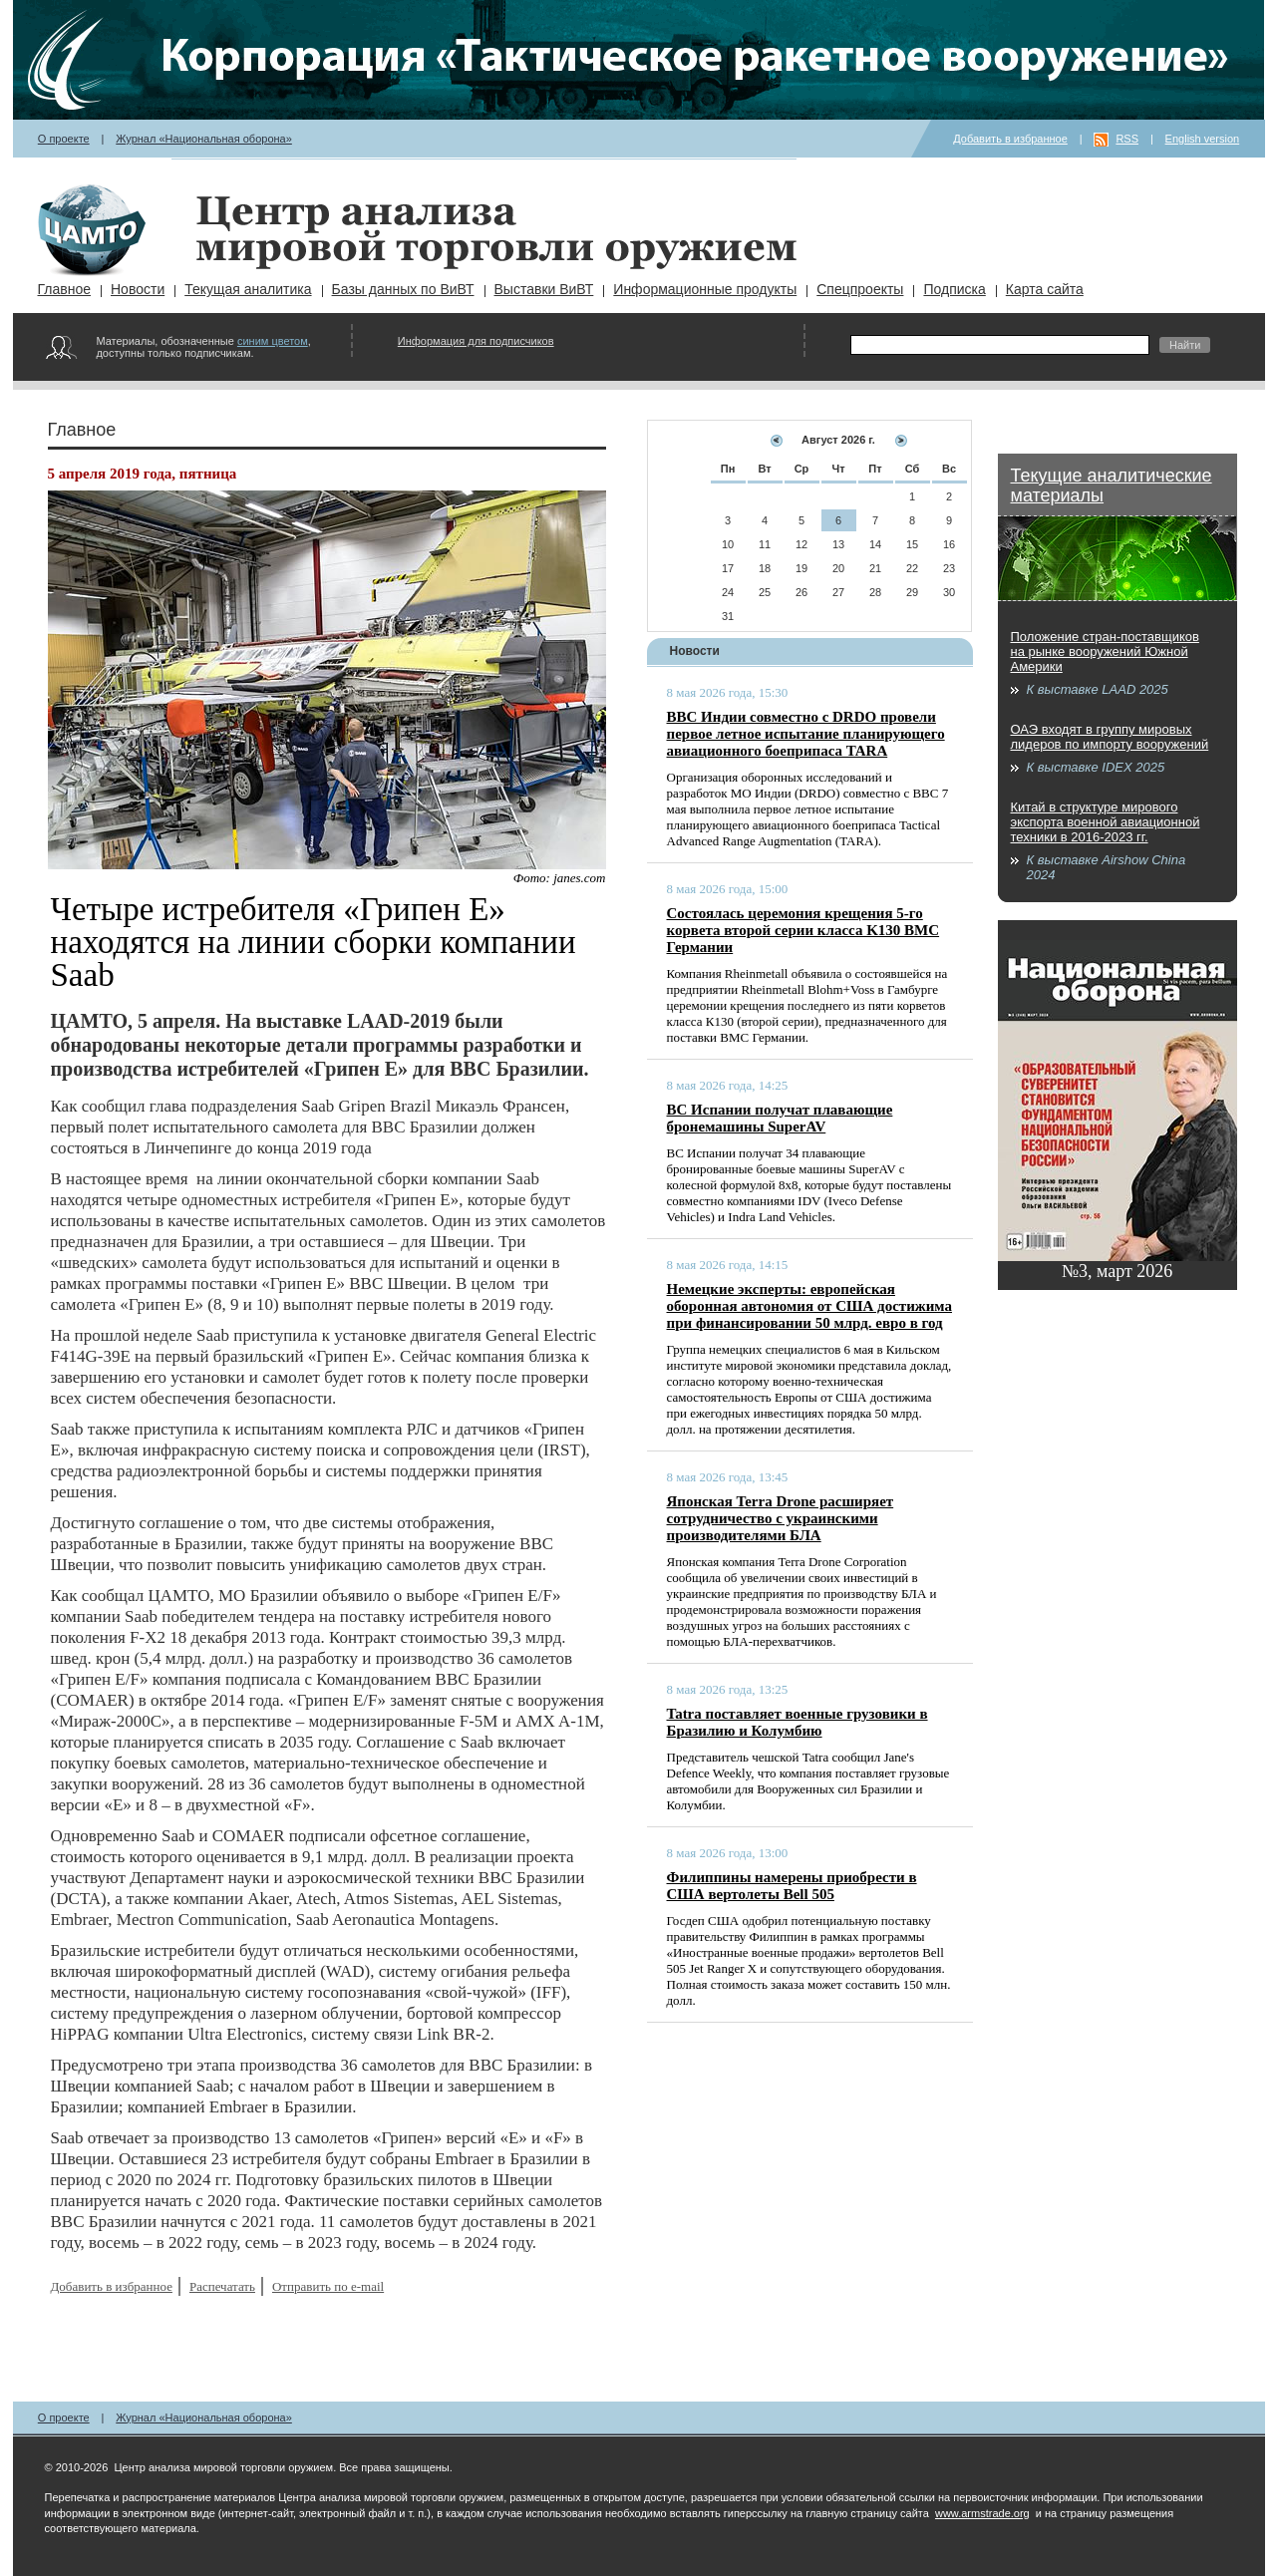  Describe the element at coordinates (806, 734) in the screenshot. I see `ВВС Индии совместно с DRDO провели первое летное испытание планирующего авиационного боеприпаса TARA` at that location.